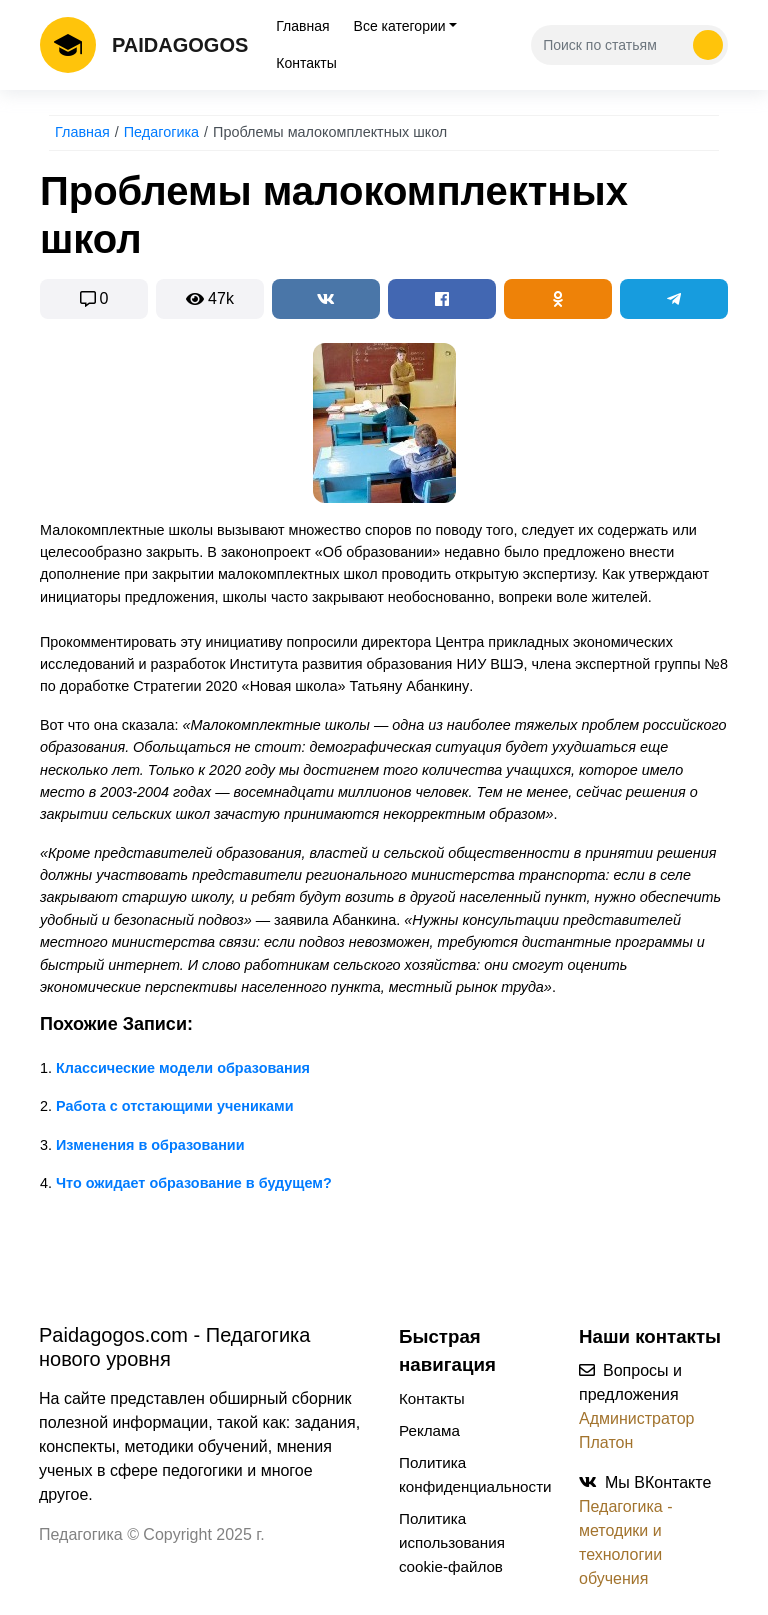 This screenshot has height=1615, width=768. I want to click on Все категории [tab], so click(400, 26).